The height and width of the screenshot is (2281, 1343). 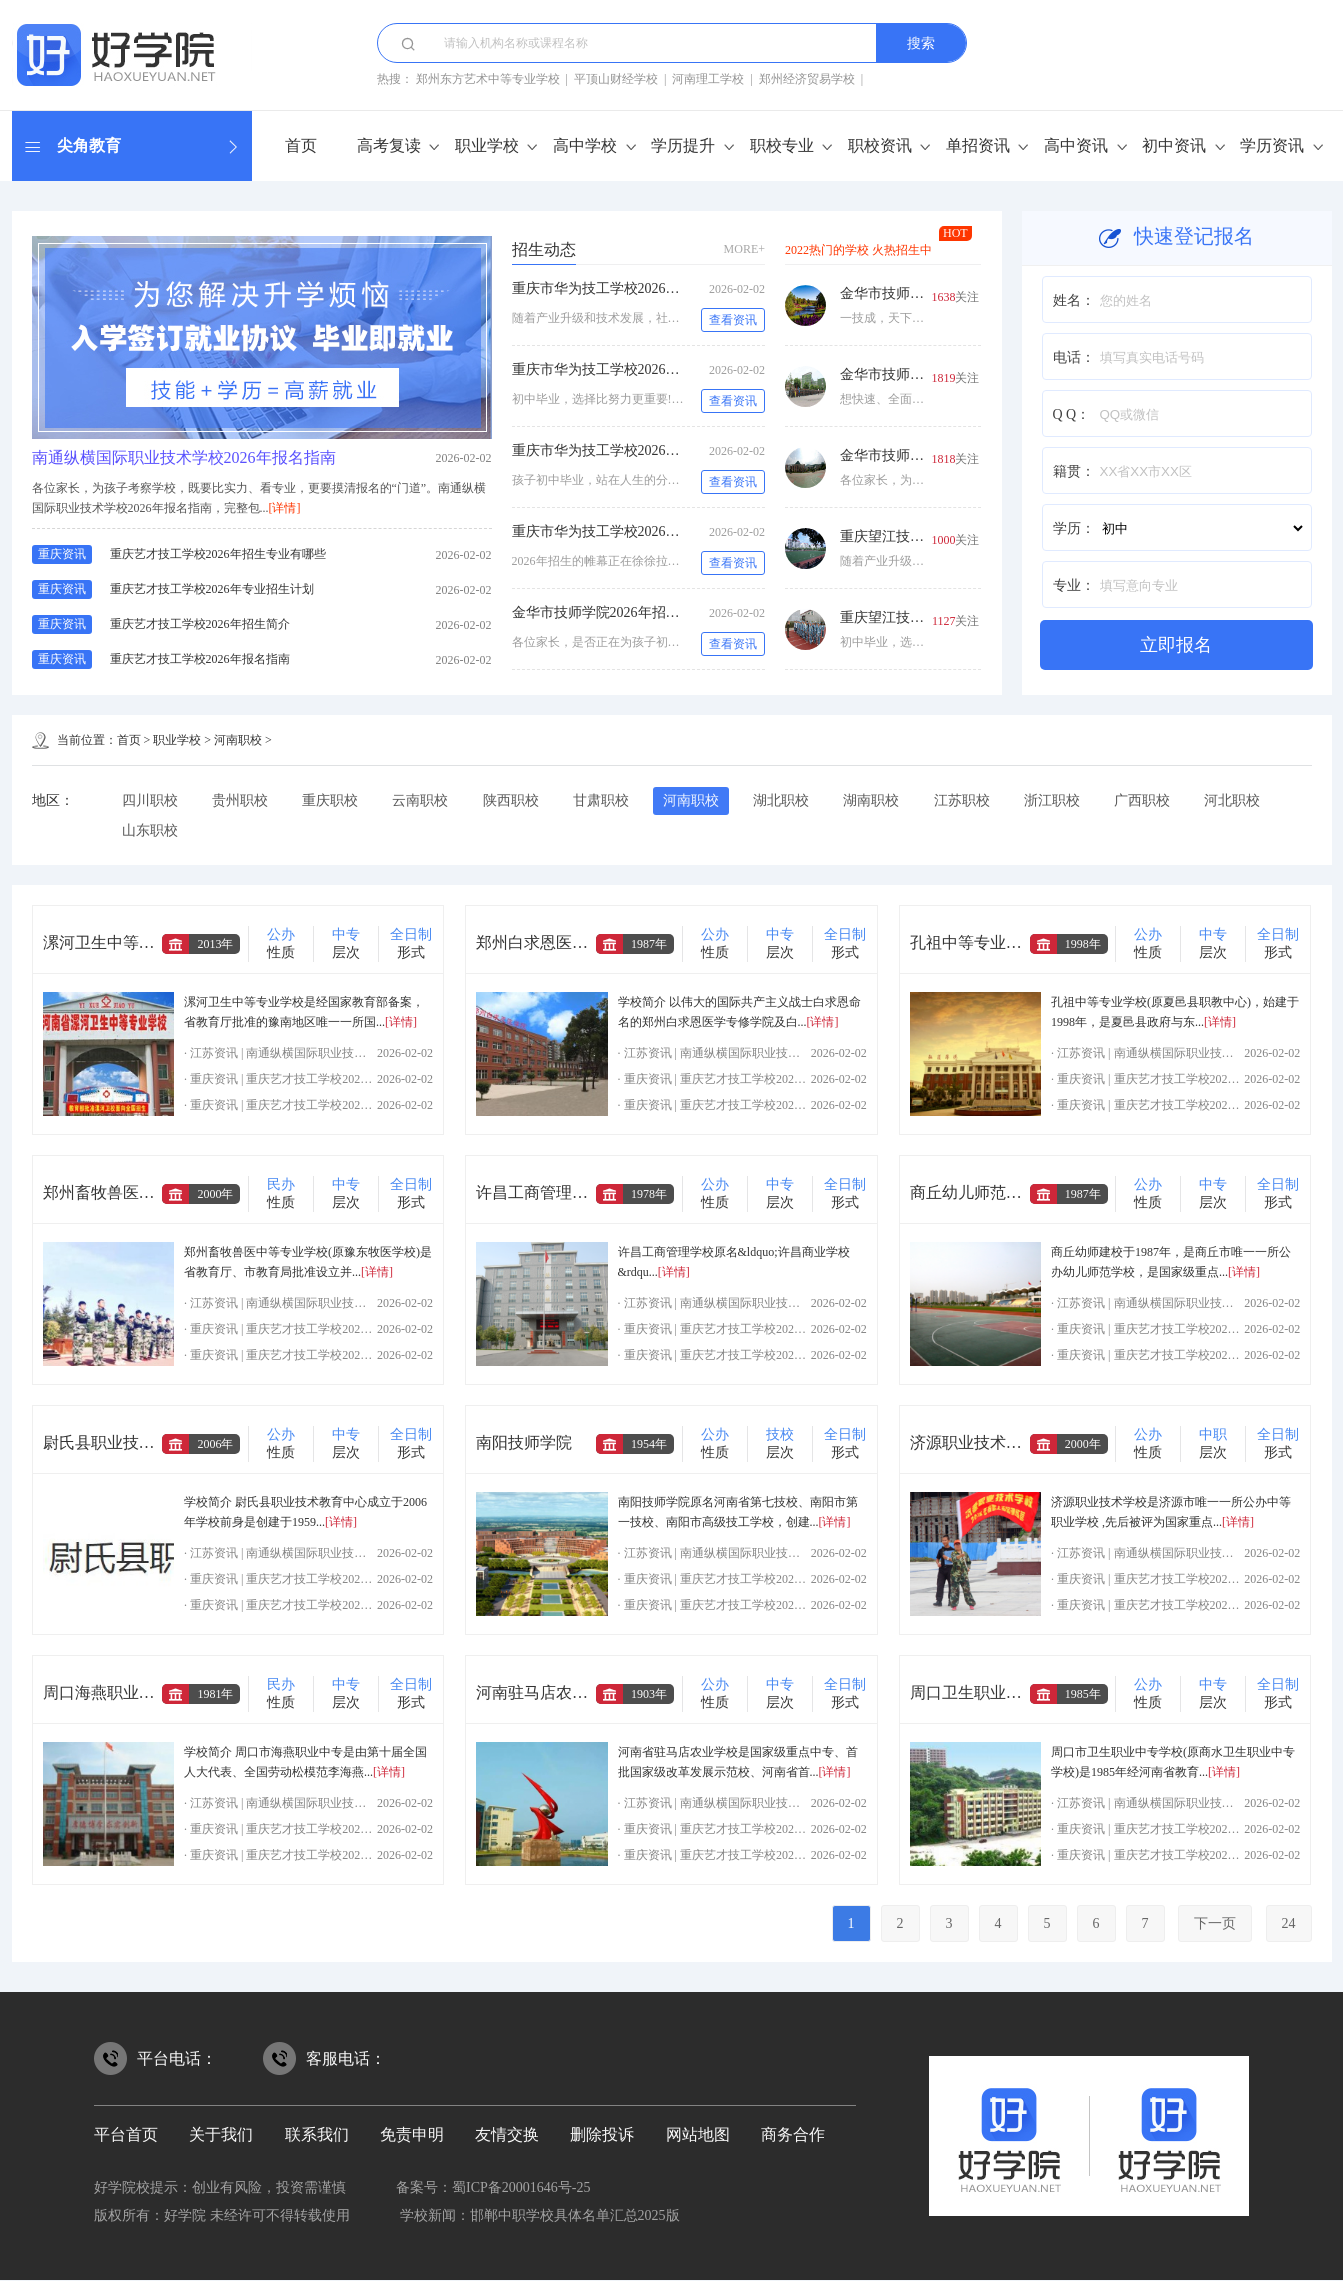 What do you see at coordinates (624, 450) in the screenshot?
I see `重庆市华为技工学校2026年招生简介` at bounding box center [624, 450].